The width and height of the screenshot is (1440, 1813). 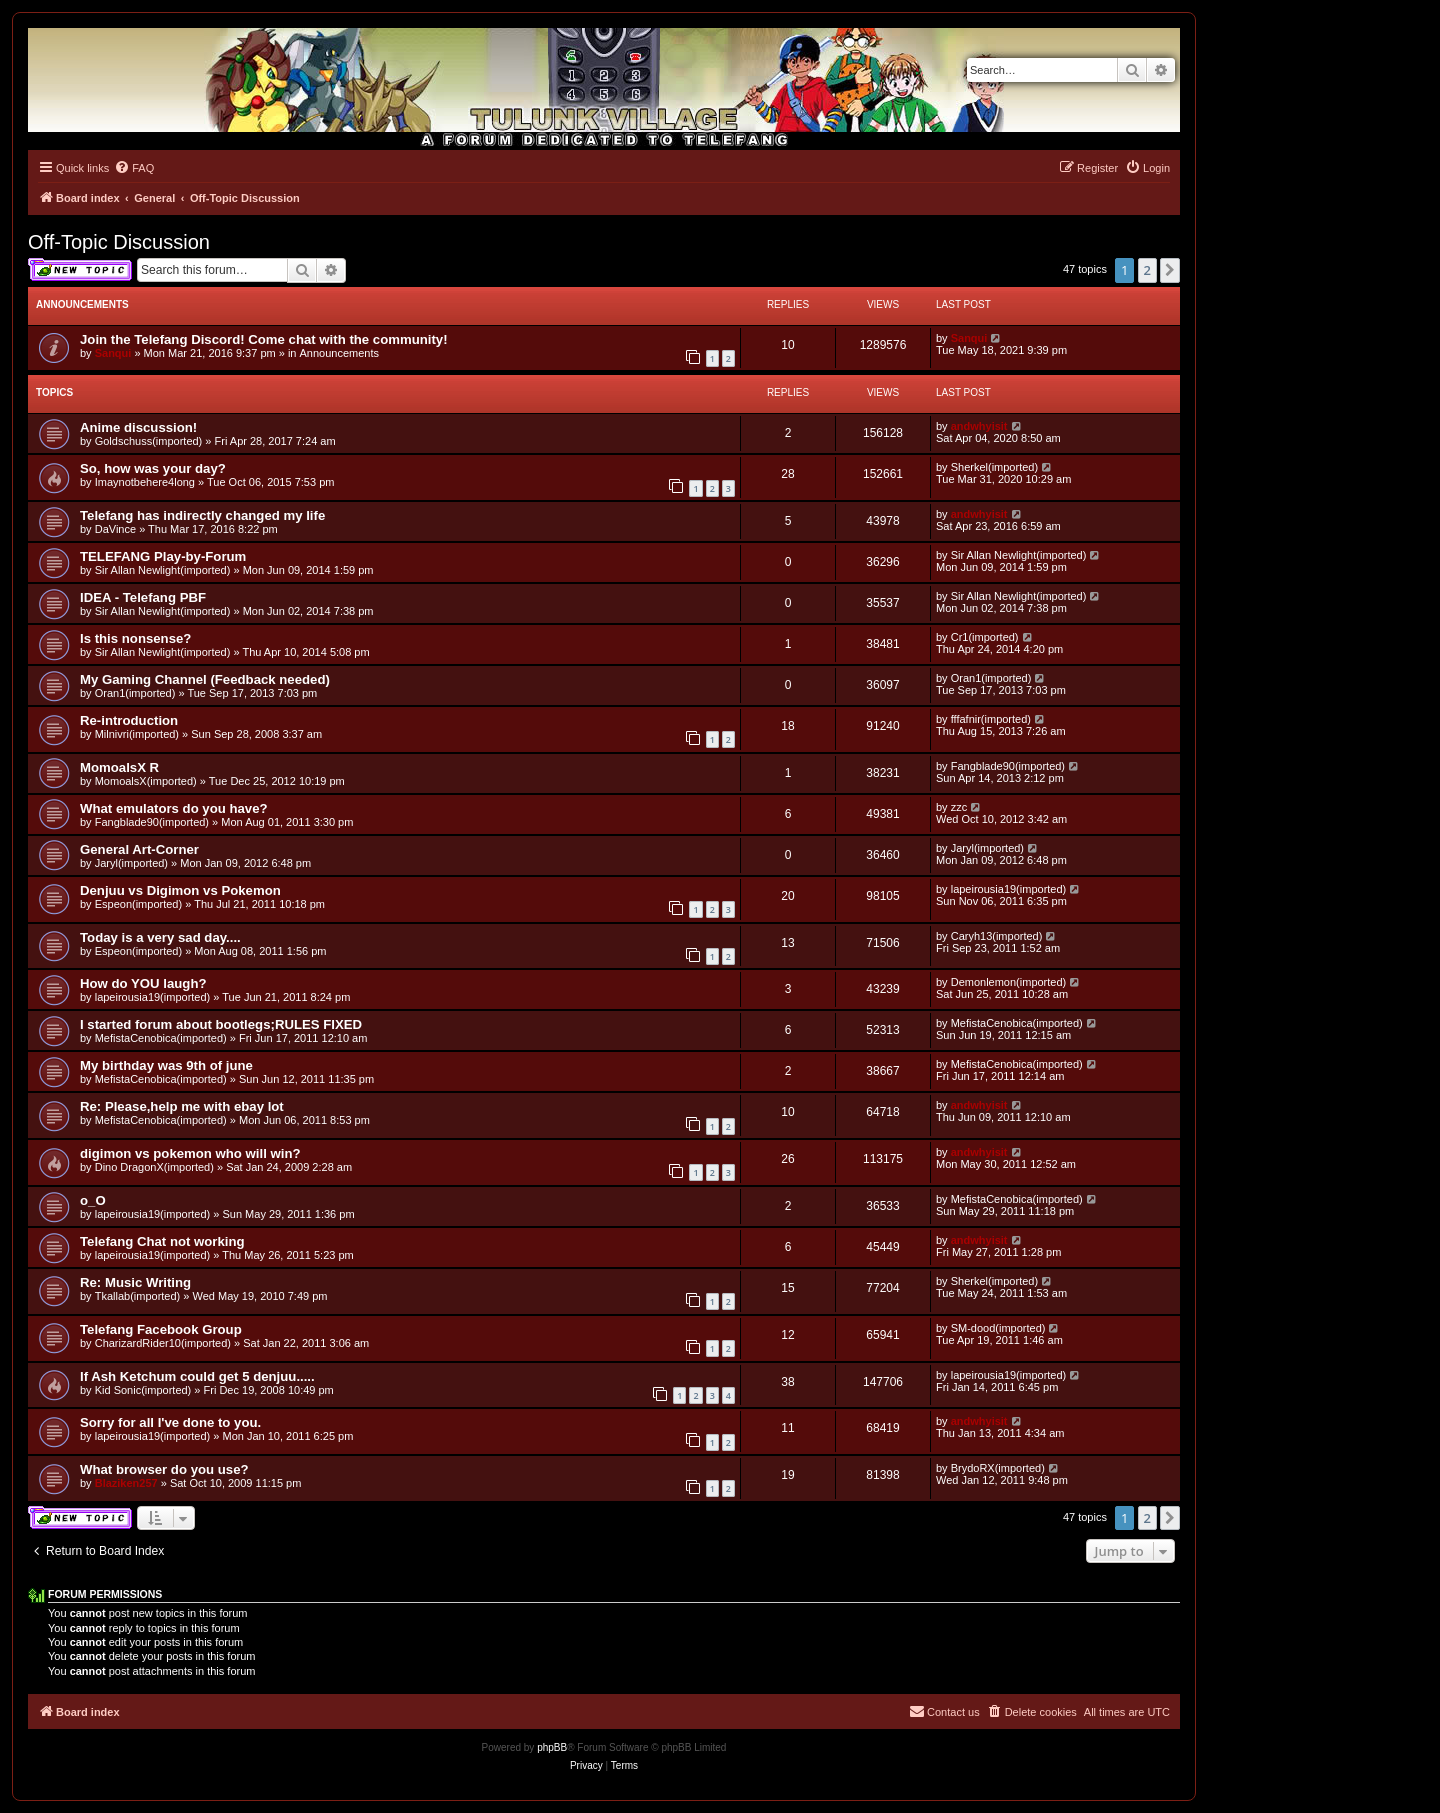 What do you see at coordinates (163, 1343) in the screenshot?
I see `CharizardRider10(imported)` at bounding box center [163, 1343].